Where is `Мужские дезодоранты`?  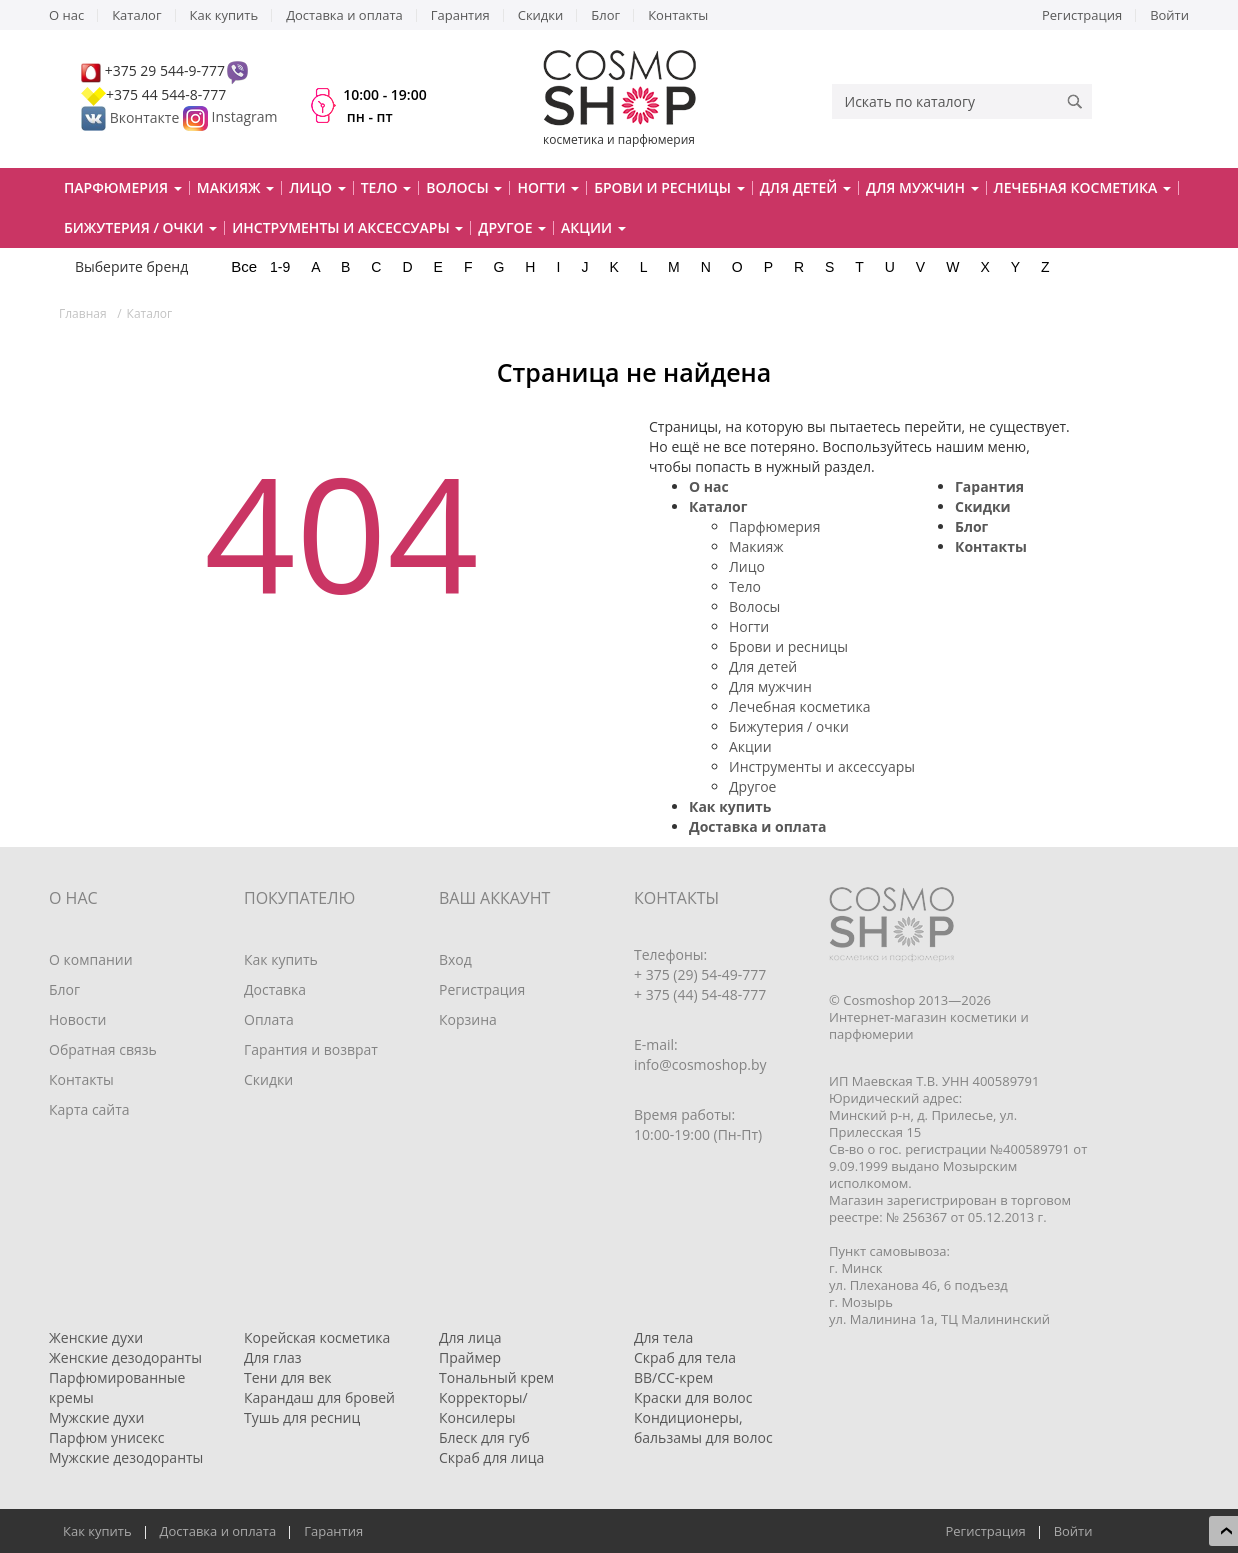 Мужские дезодоранты is located at coordinates (126, 1457).